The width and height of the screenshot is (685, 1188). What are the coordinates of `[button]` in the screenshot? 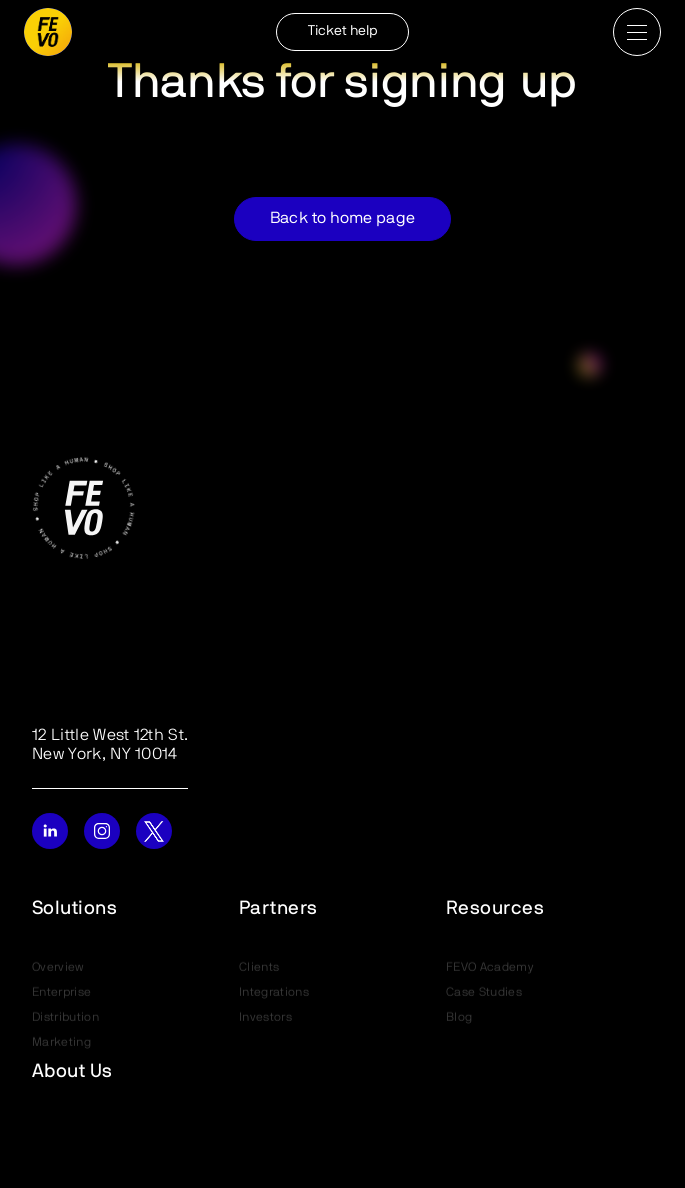 It's located at (637, 32).